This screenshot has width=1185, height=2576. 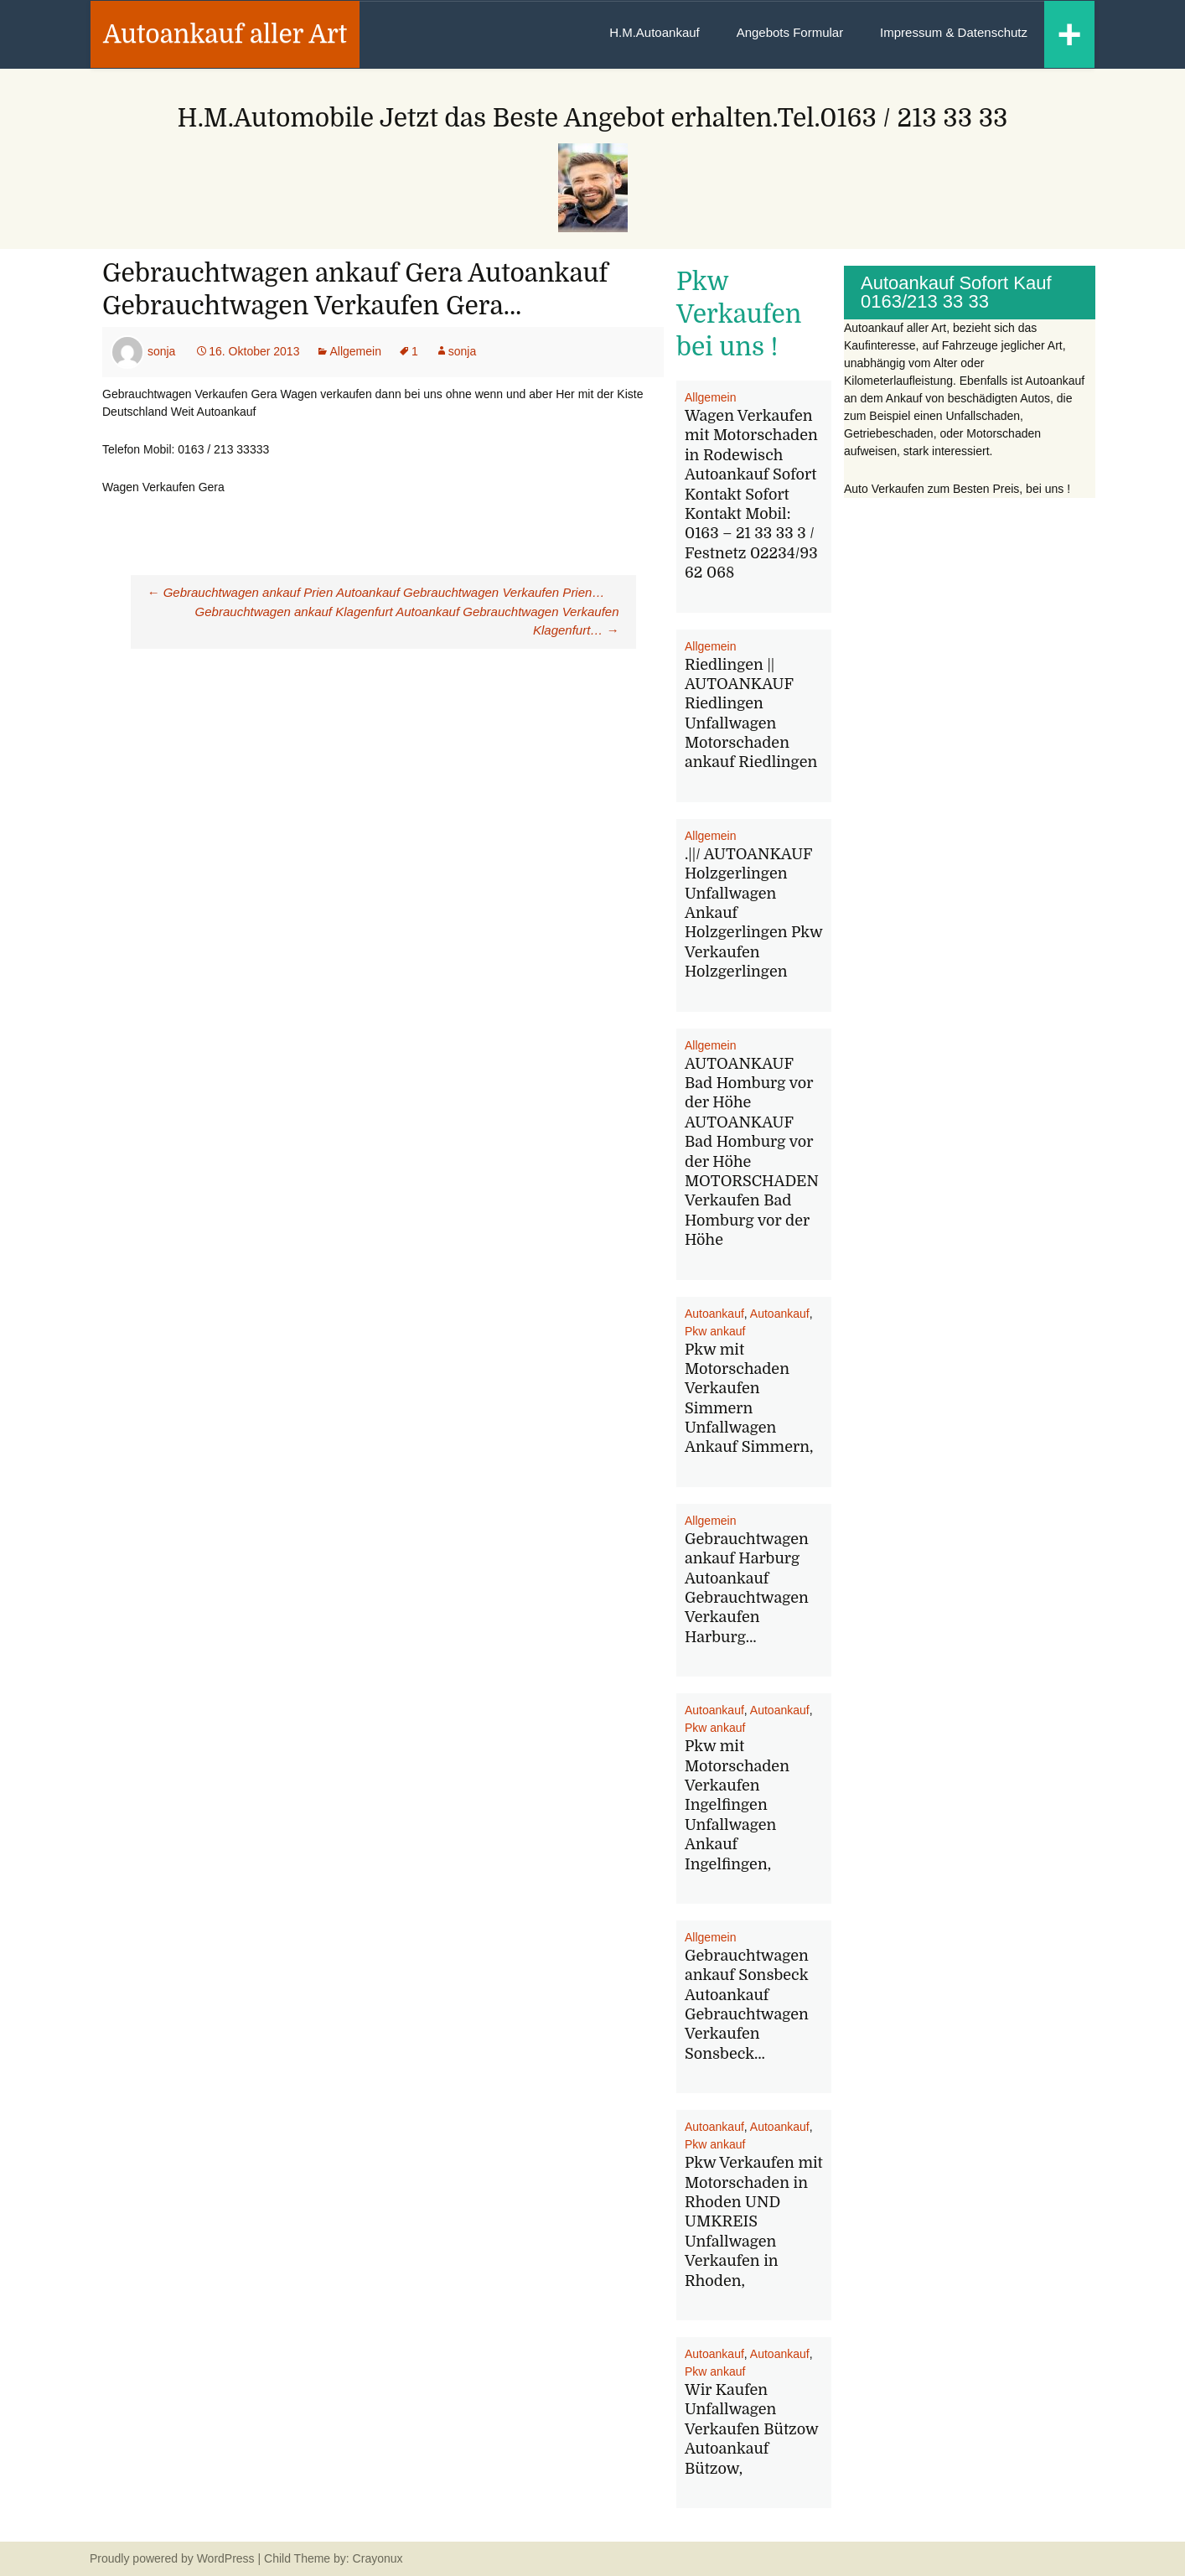 What do you see at coordinates (754, 2221) in the screenshot?
I see `Pkw Verkaufen mit Motorschaden in Rhoden UND UMKREIS Unfallwagen Verkaufen in Rhoden,` at bounding box center [754, 2221].